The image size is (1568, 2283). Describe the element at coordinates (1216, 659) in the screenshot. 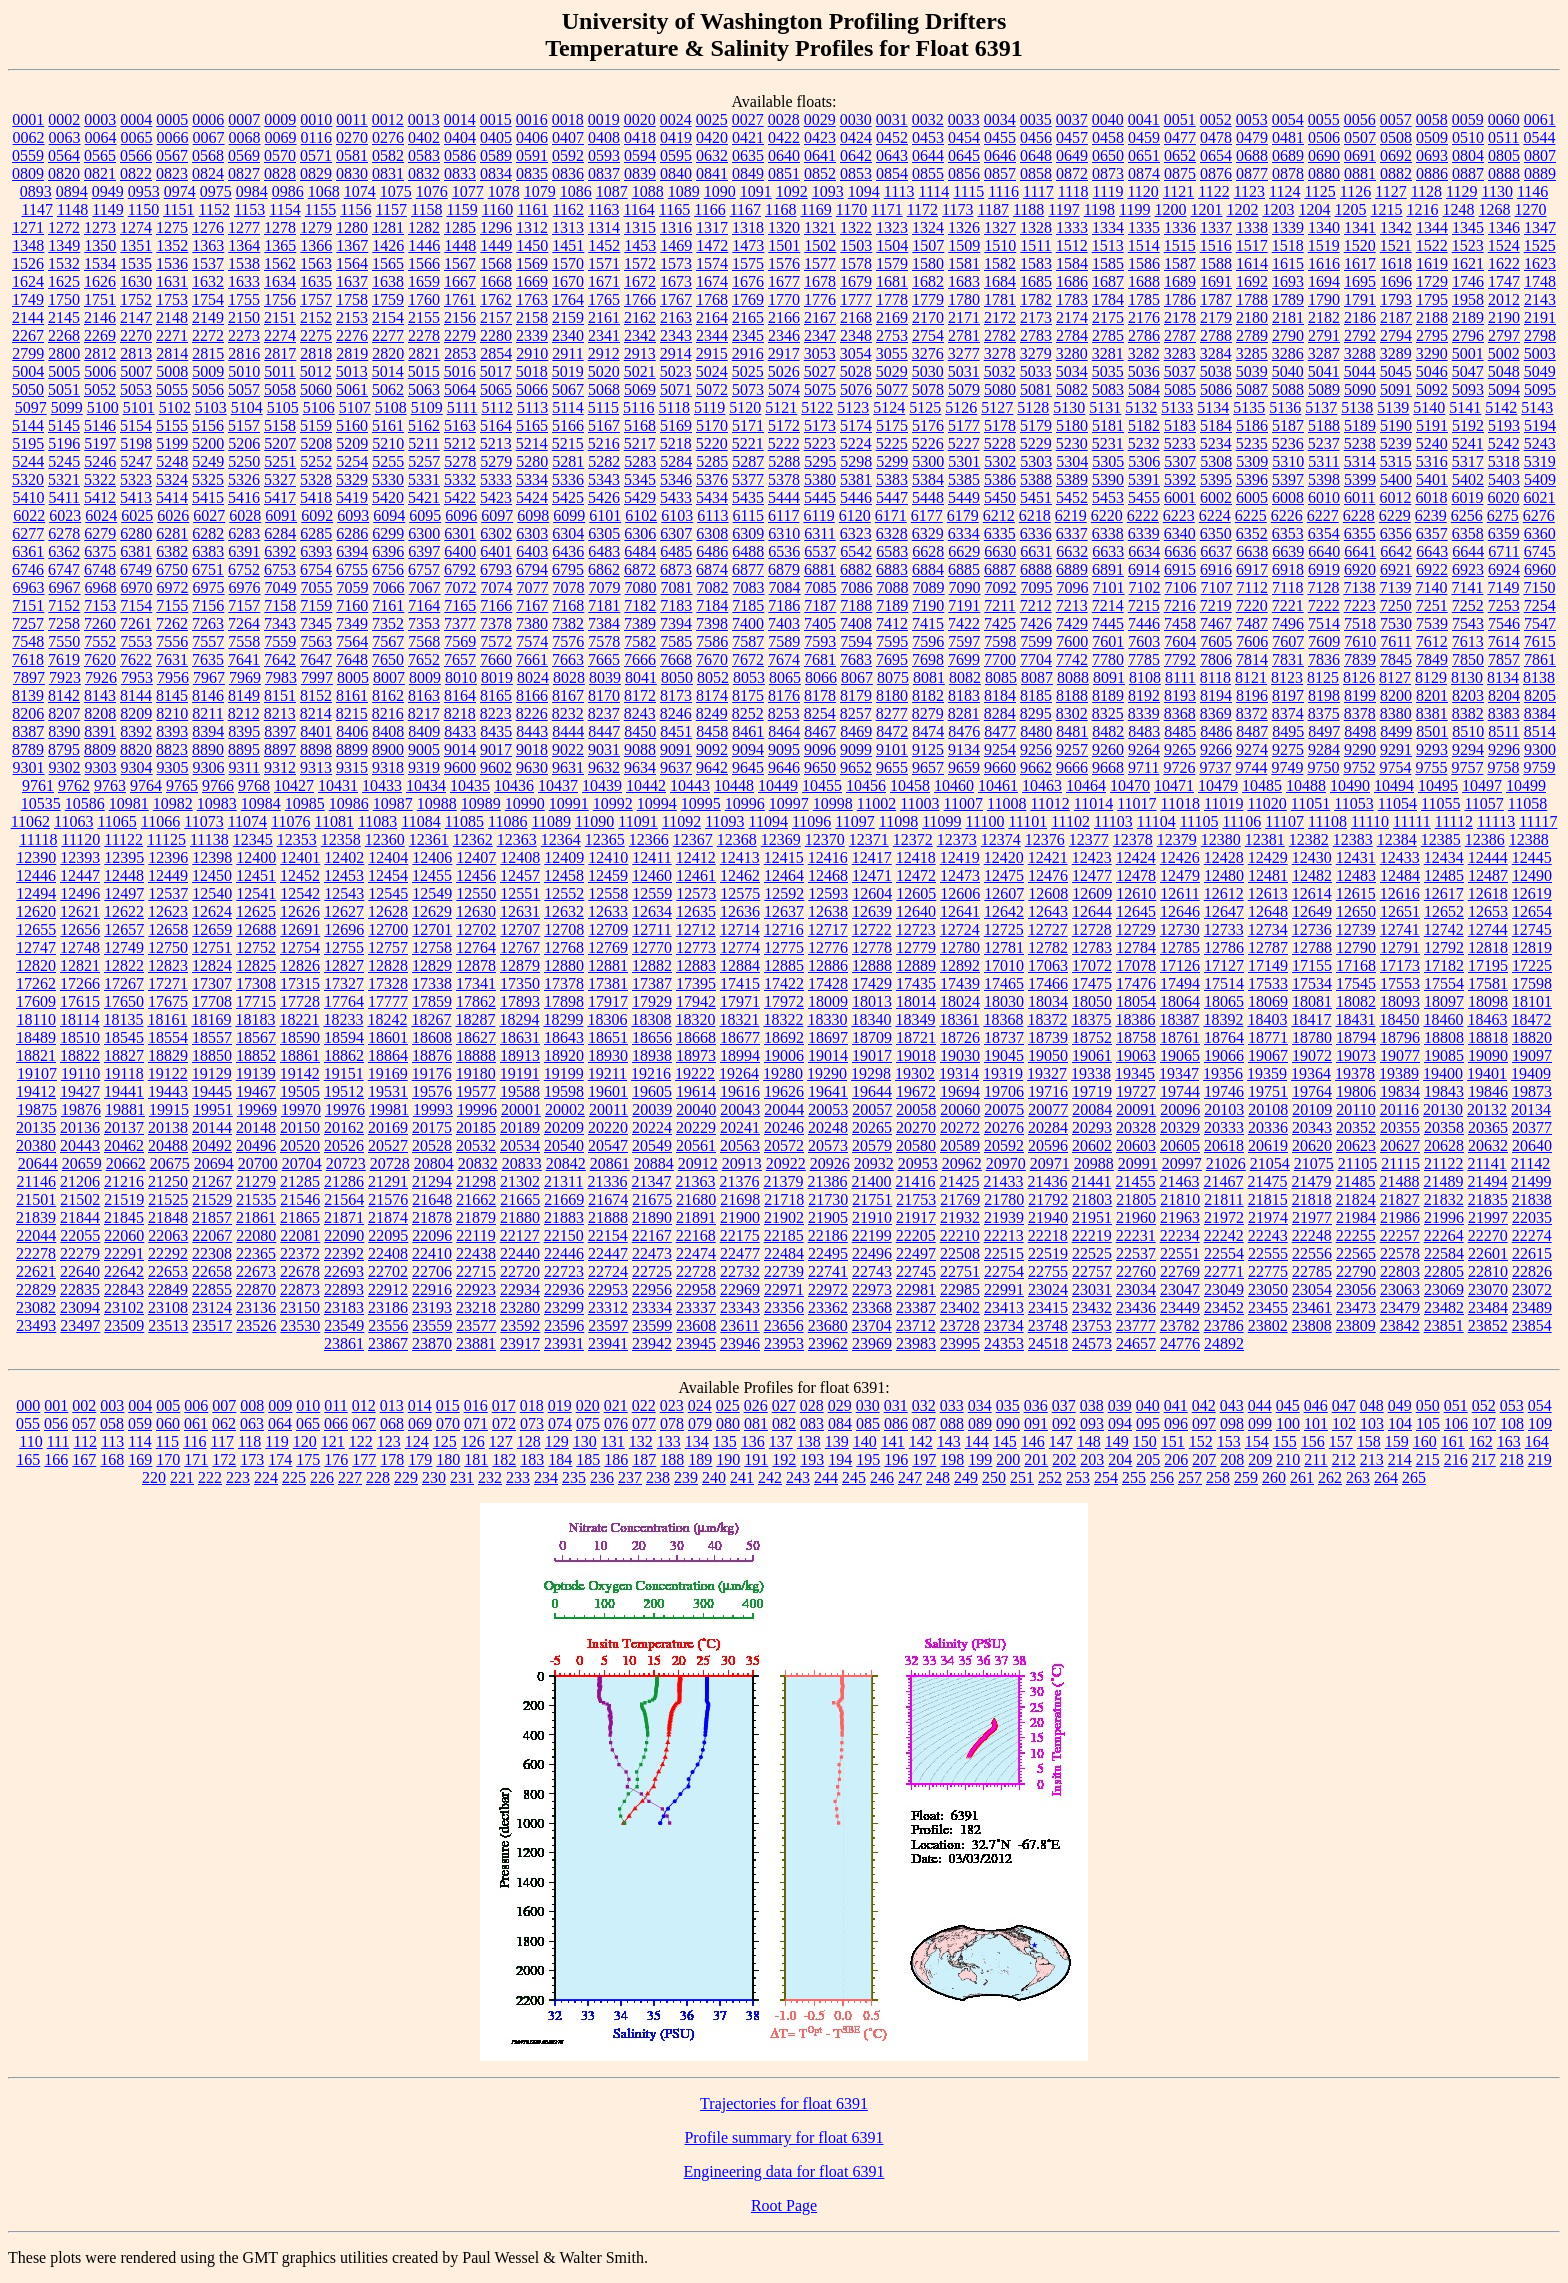

I see `7806` at that location.